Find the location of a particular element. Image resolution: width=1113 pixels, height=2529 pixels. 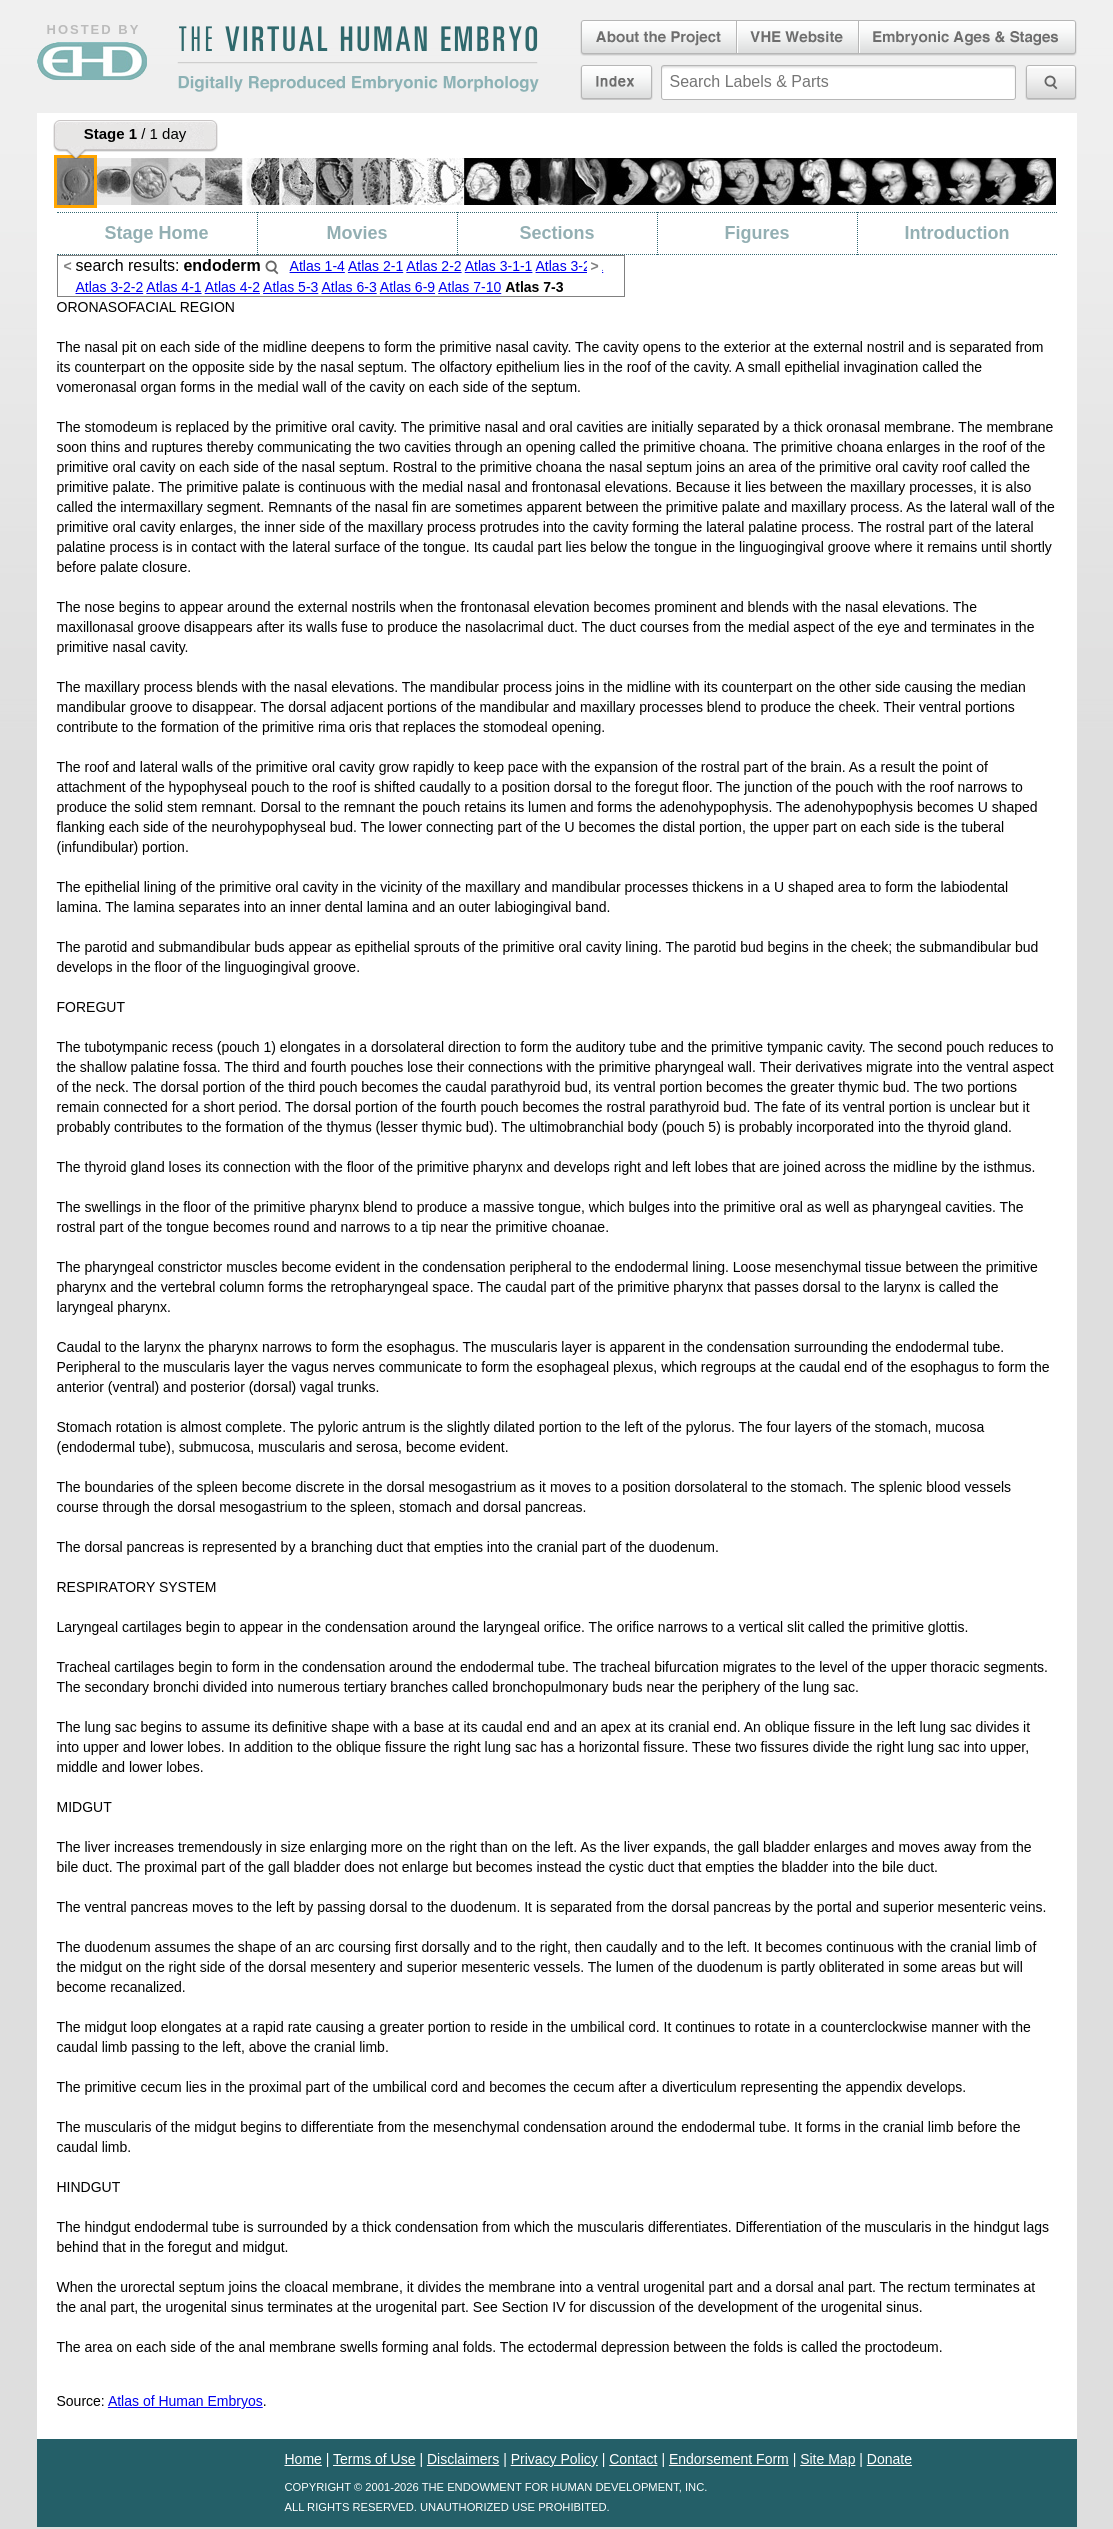

Donate is located at coordinates (889, 2459).